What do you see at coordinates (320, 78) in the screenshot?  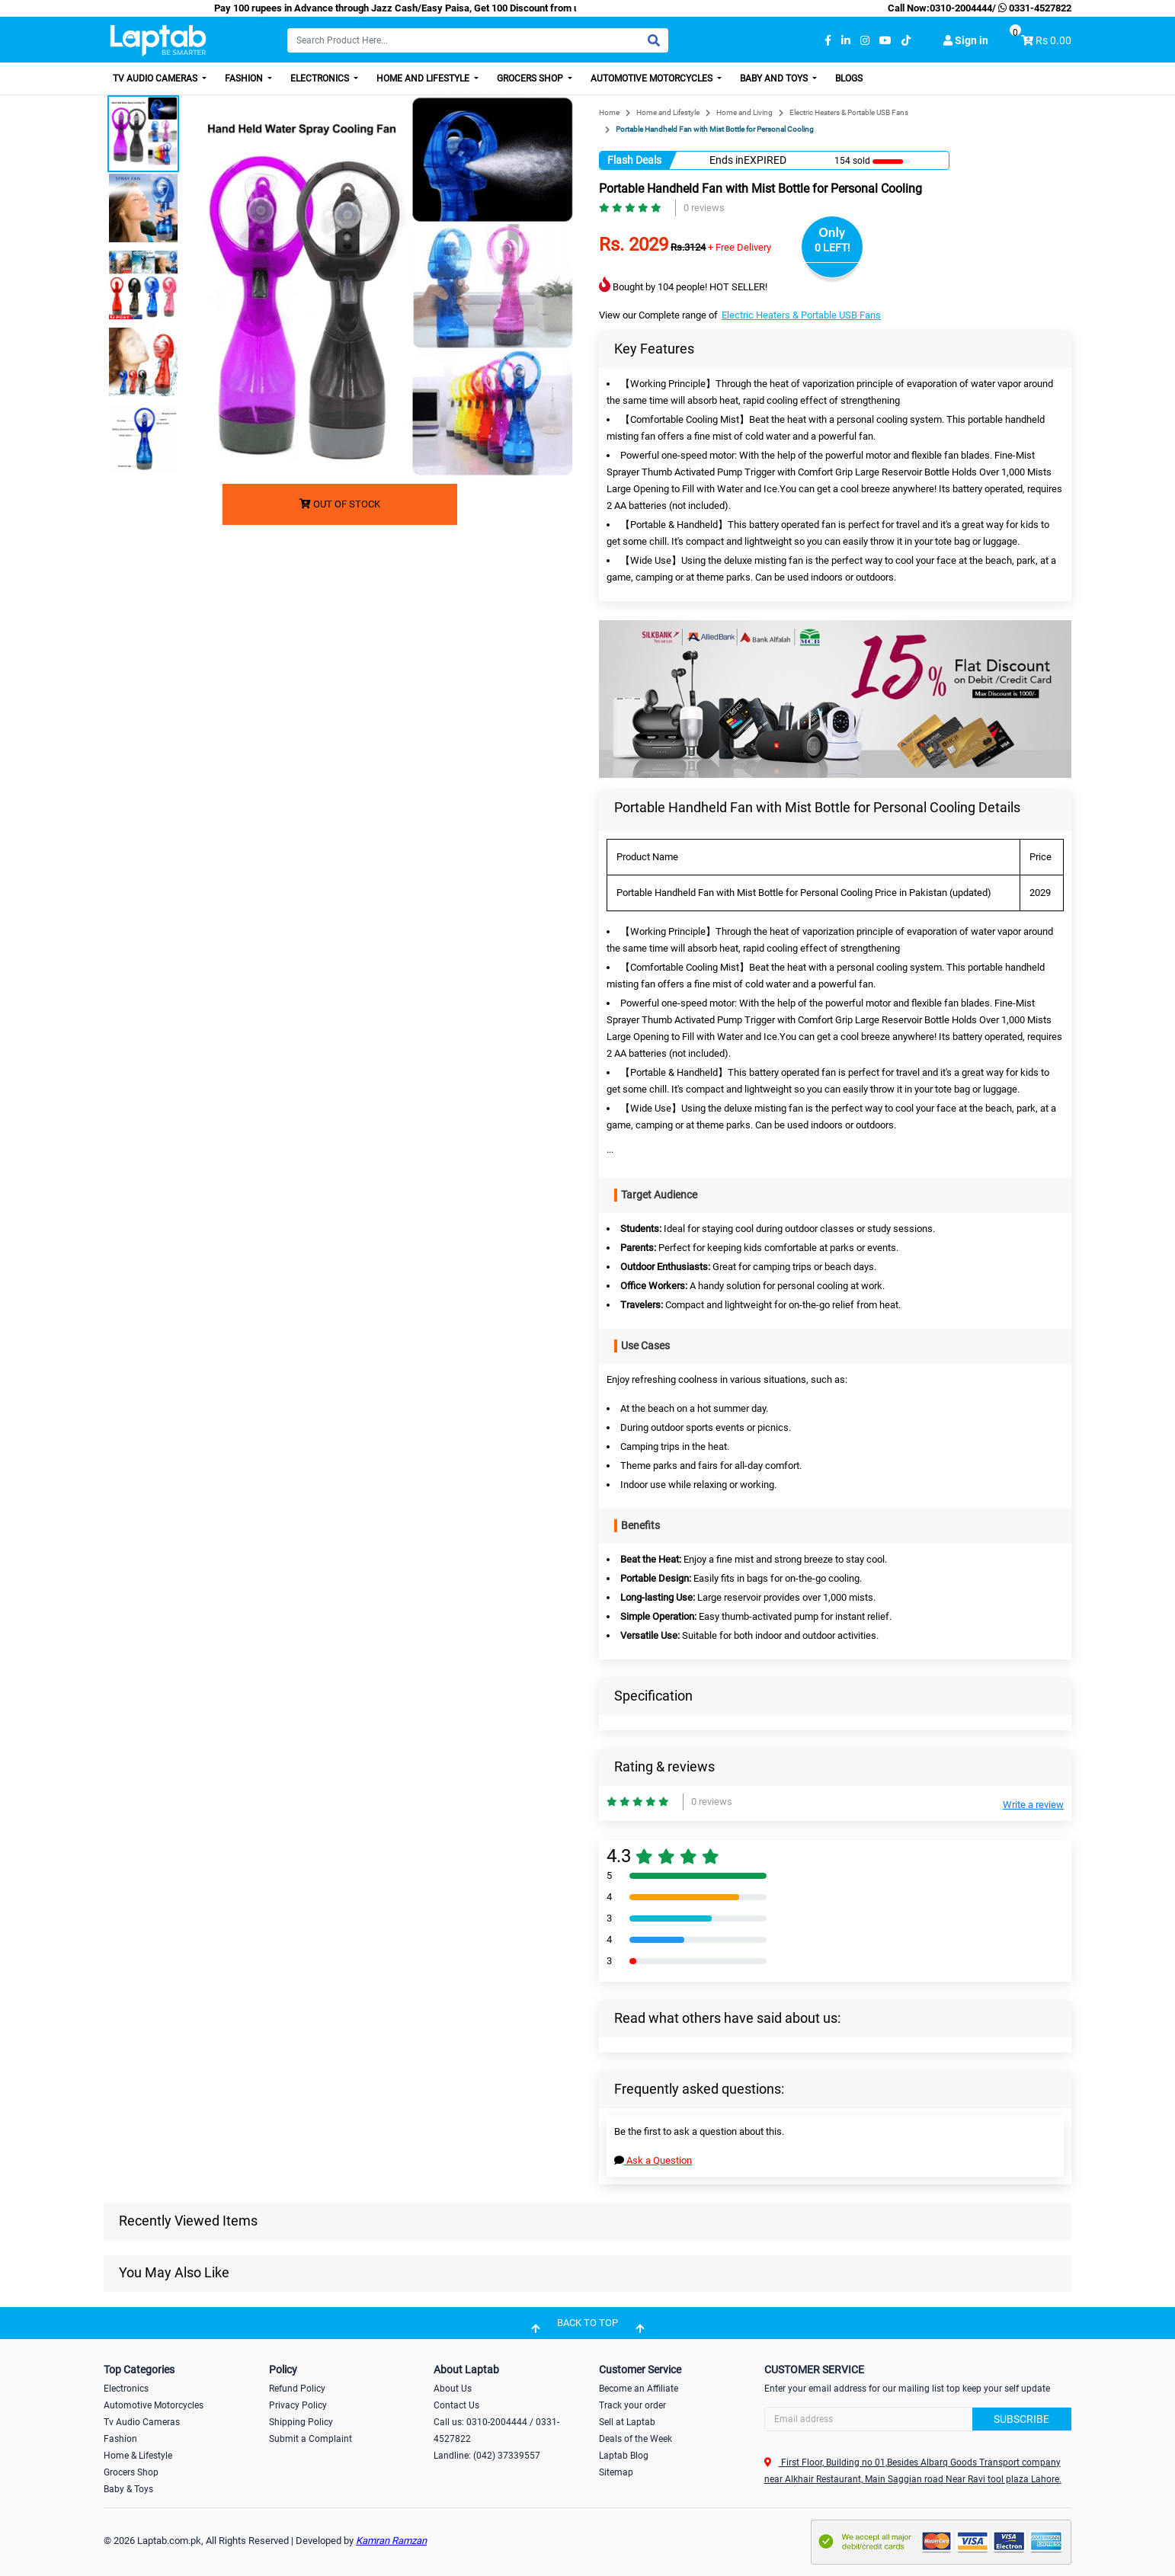 I see `Electronics [button]` at bounding box center [320, 78].